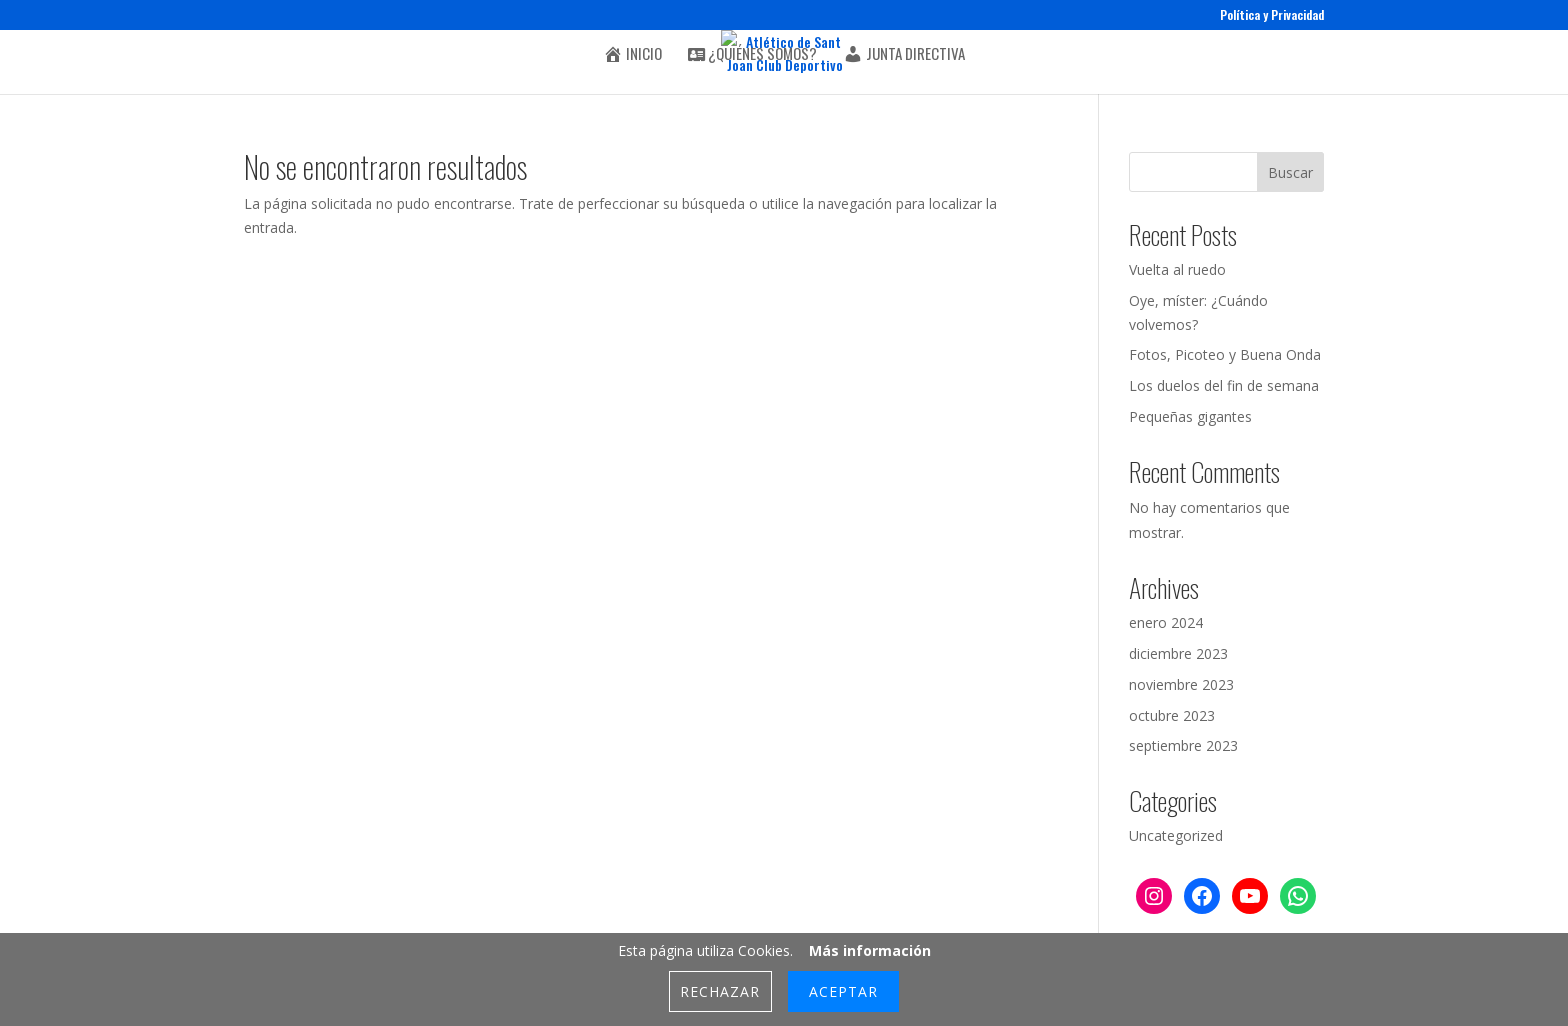 The height and width of the screenshot is (1026, 1568). Describe the element at coordinates (870, 950) in the screenshot. I see `Más información` at that location.